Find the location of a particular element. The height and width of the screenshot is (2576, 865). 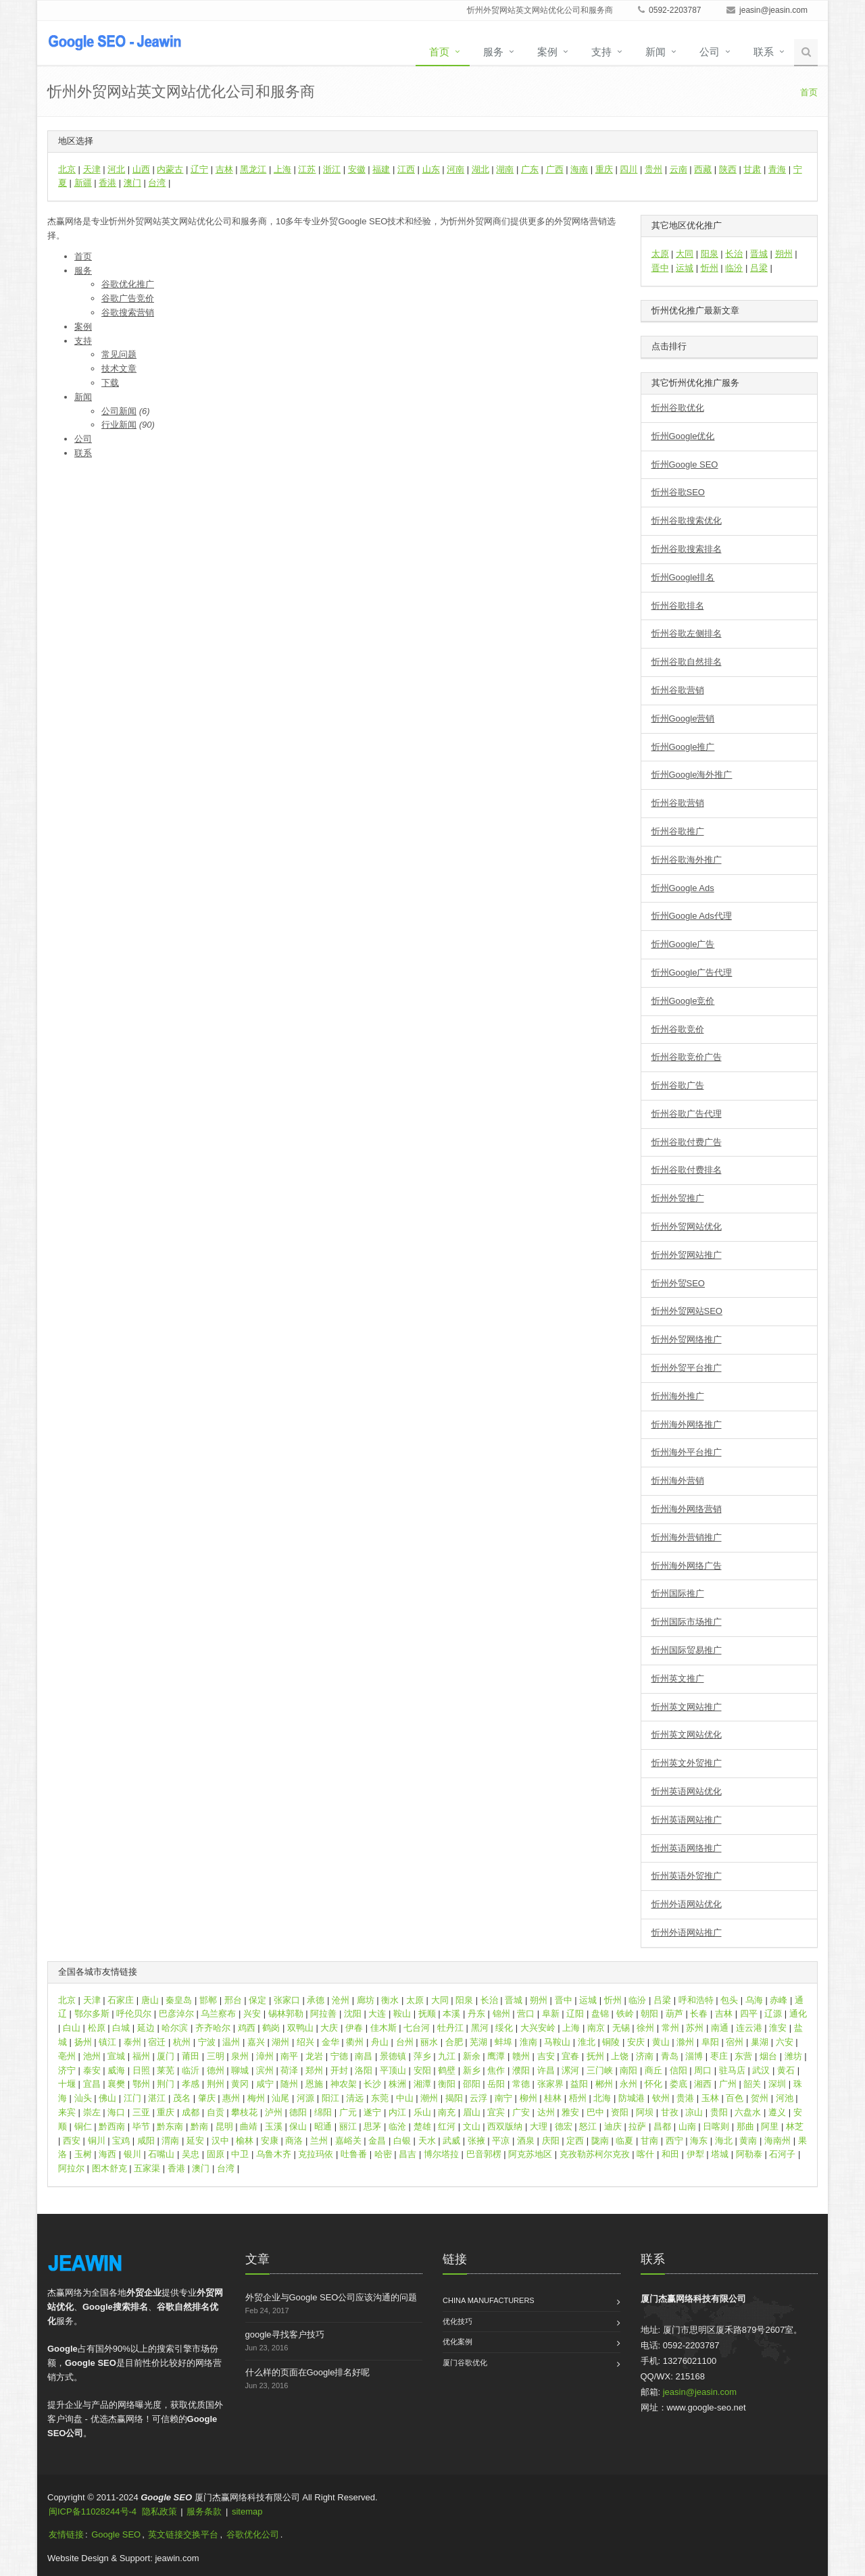

怀化 is located at coordinates (653, 2084).